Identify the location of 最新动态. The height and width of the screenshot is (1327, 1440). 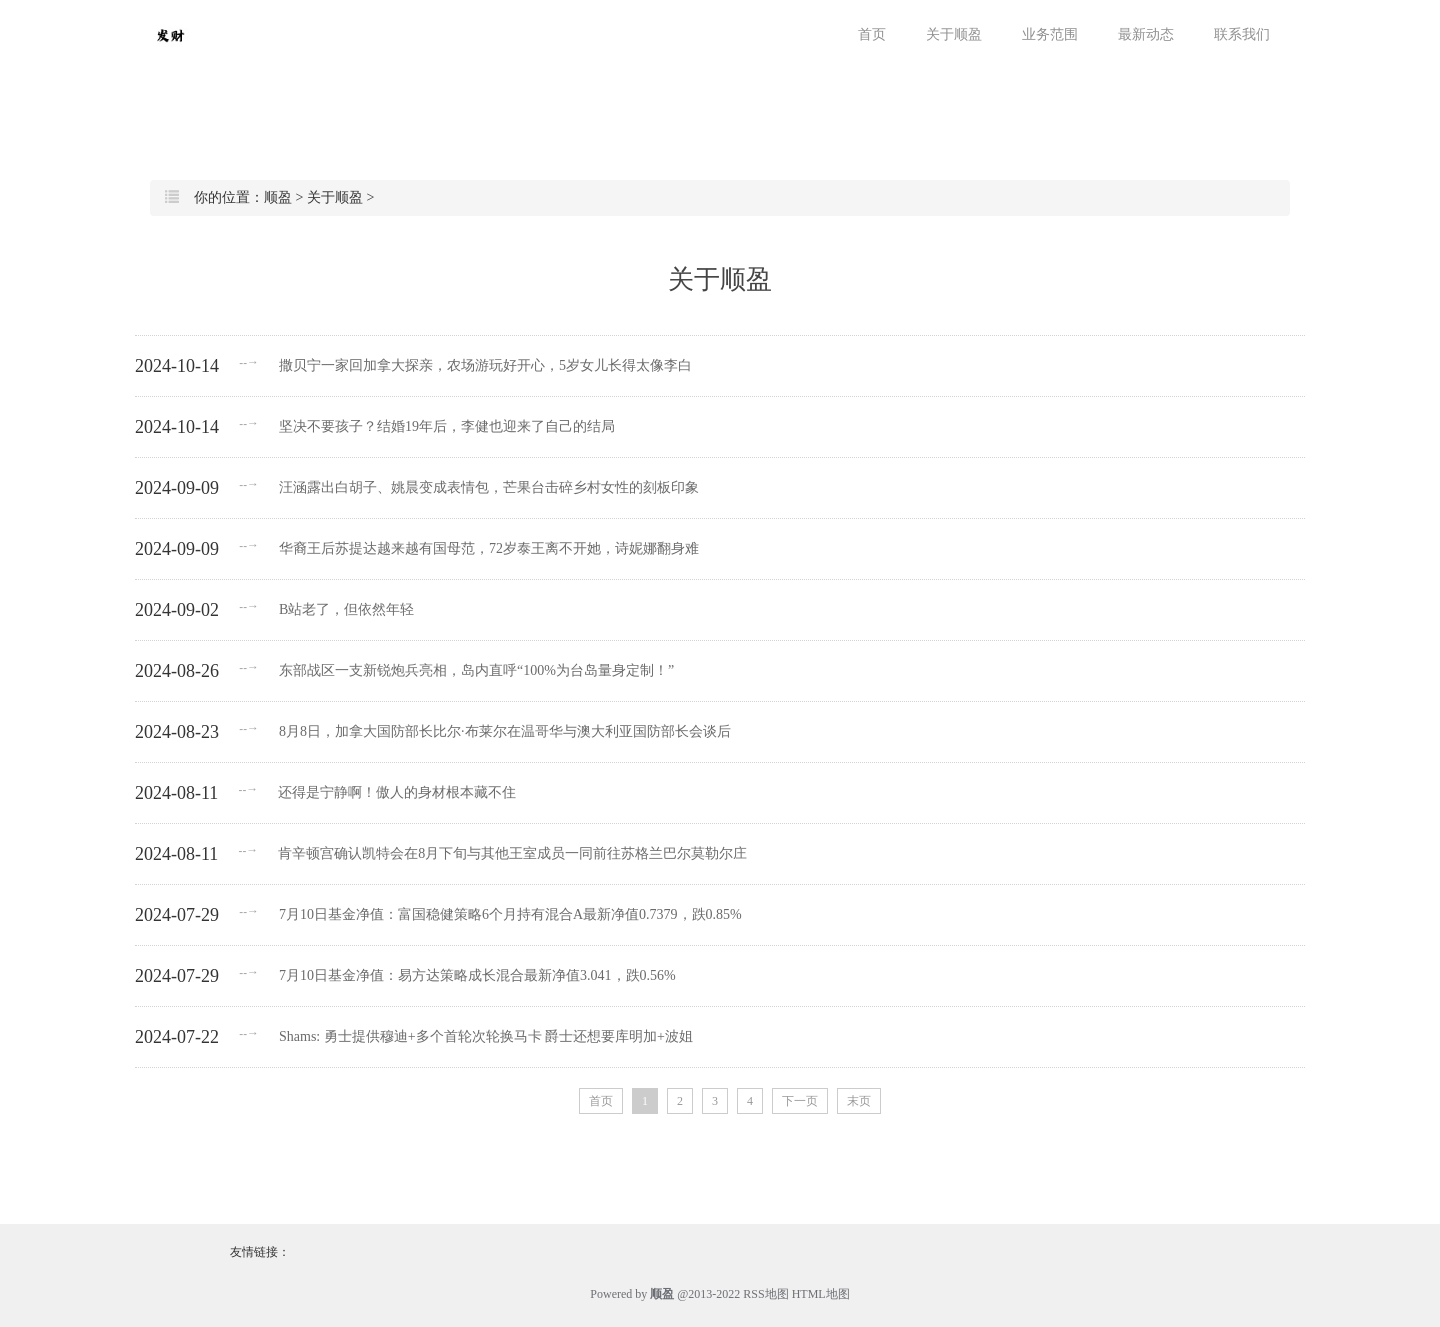
(1146, 34).